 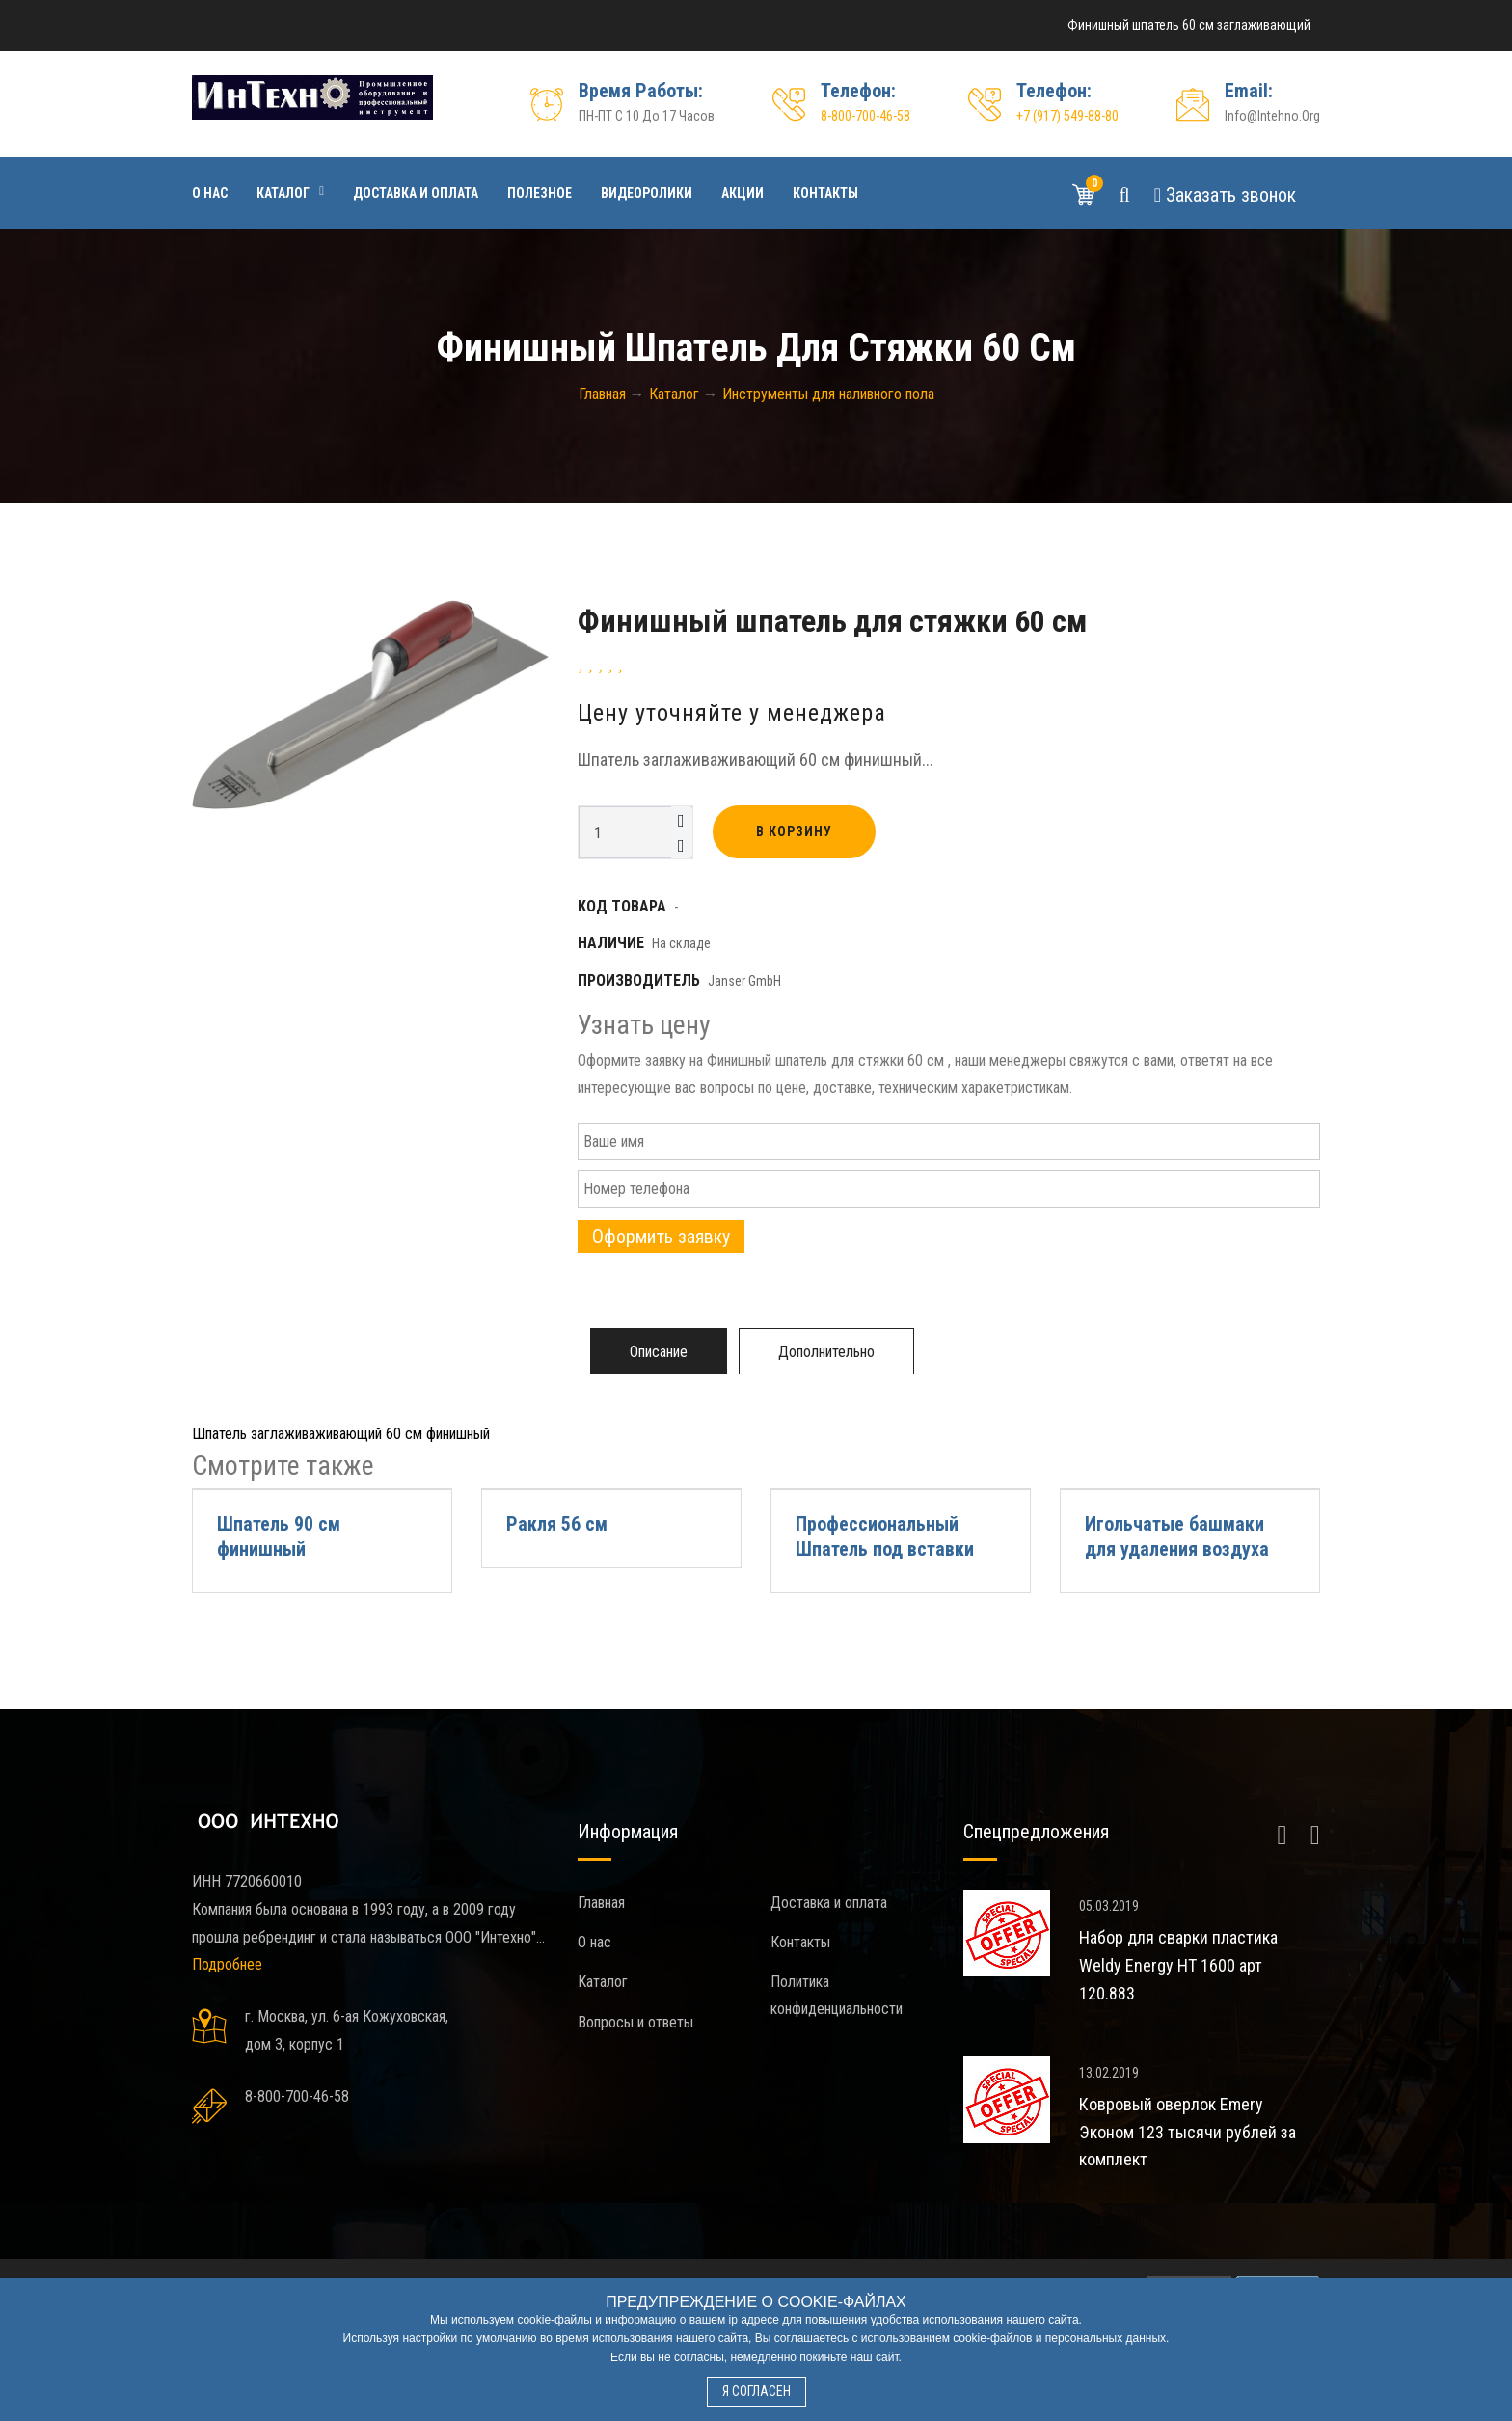 What do you see at coordinates (1177, 1536) in the screenshot?
I see `Игольчатые башмаки для удаления воздуха` at bounding box center [1177, 1536].